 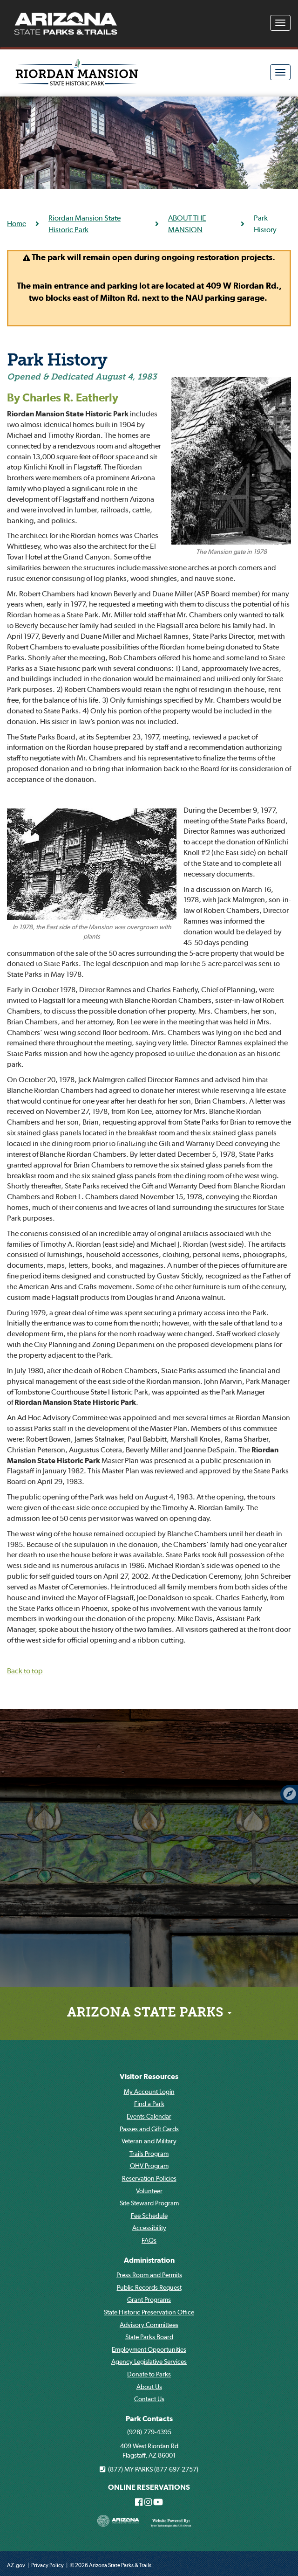 What do you see at coordinates (149, 2432) in the screenshot?
I see `(928) 779-4395` at bounding box center [149, 2432].